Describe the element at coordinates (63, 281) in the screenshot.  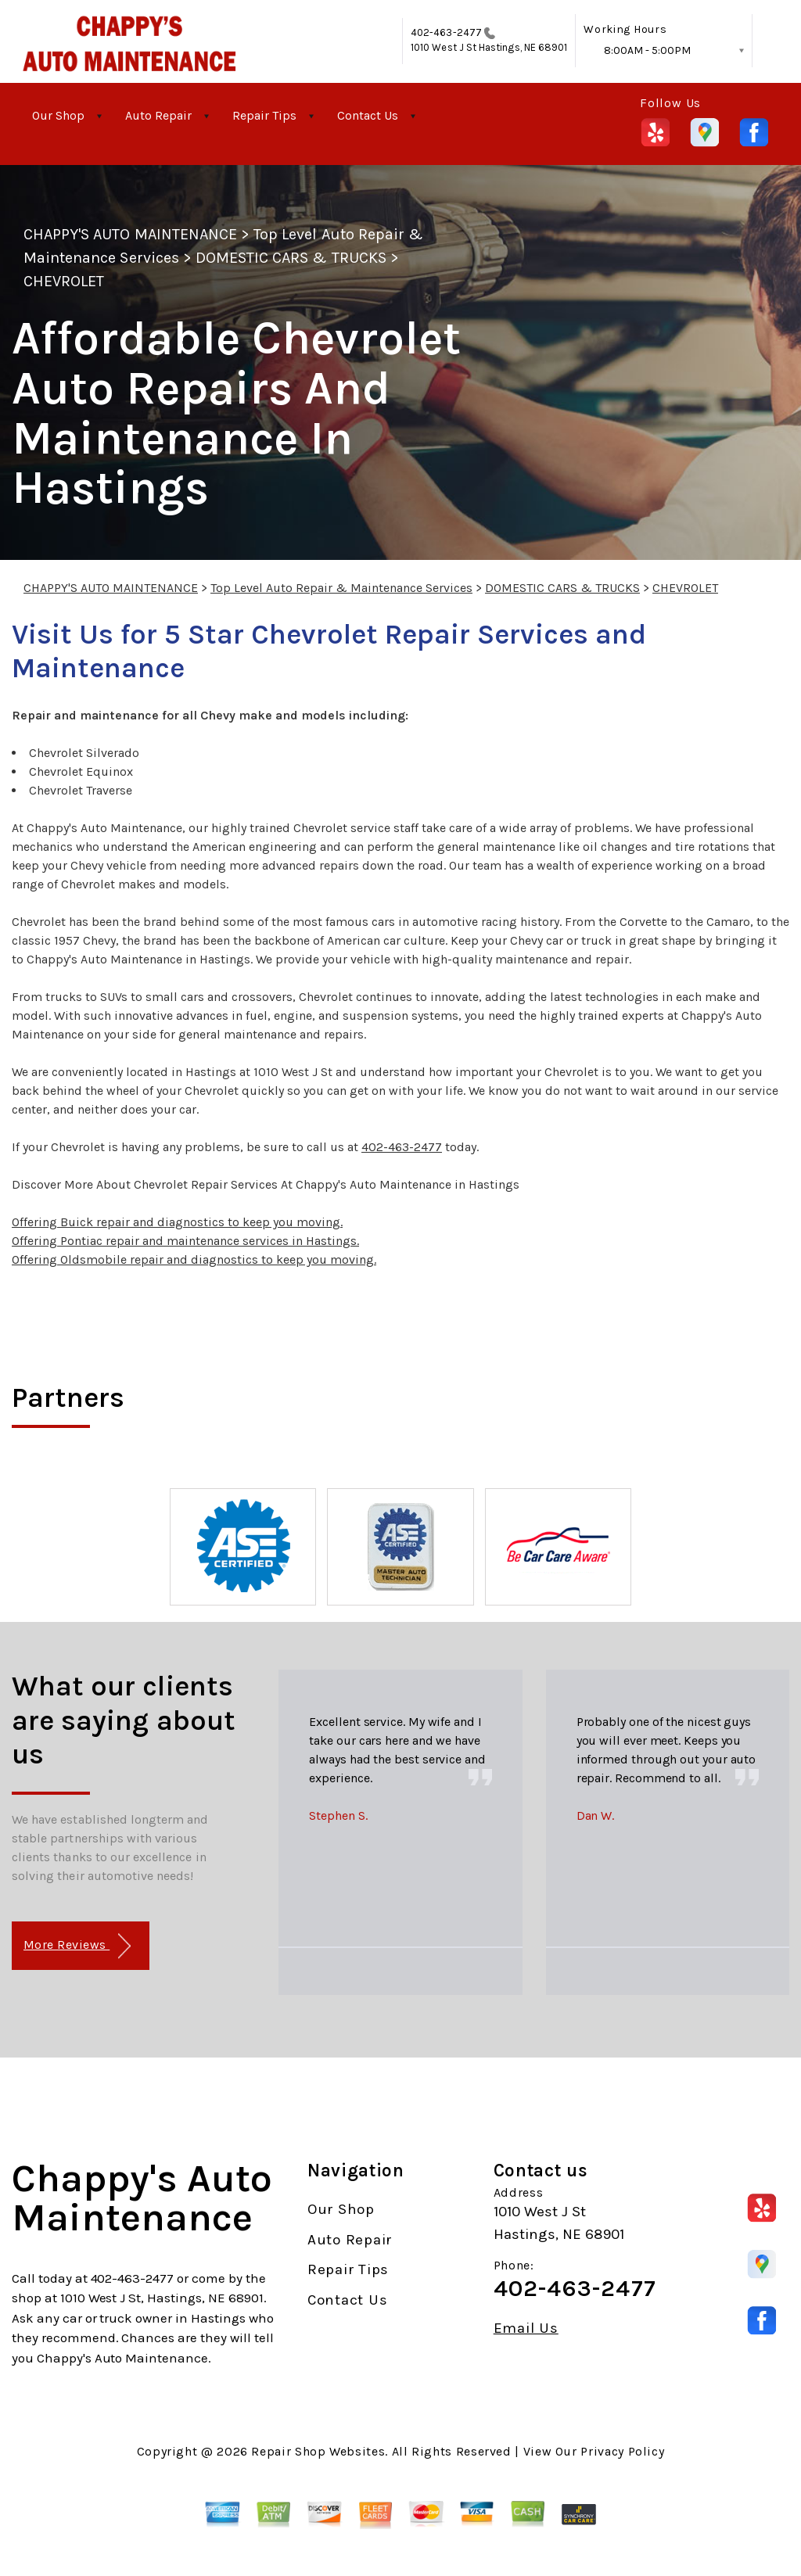
I see `CHEVROLET` at that location.